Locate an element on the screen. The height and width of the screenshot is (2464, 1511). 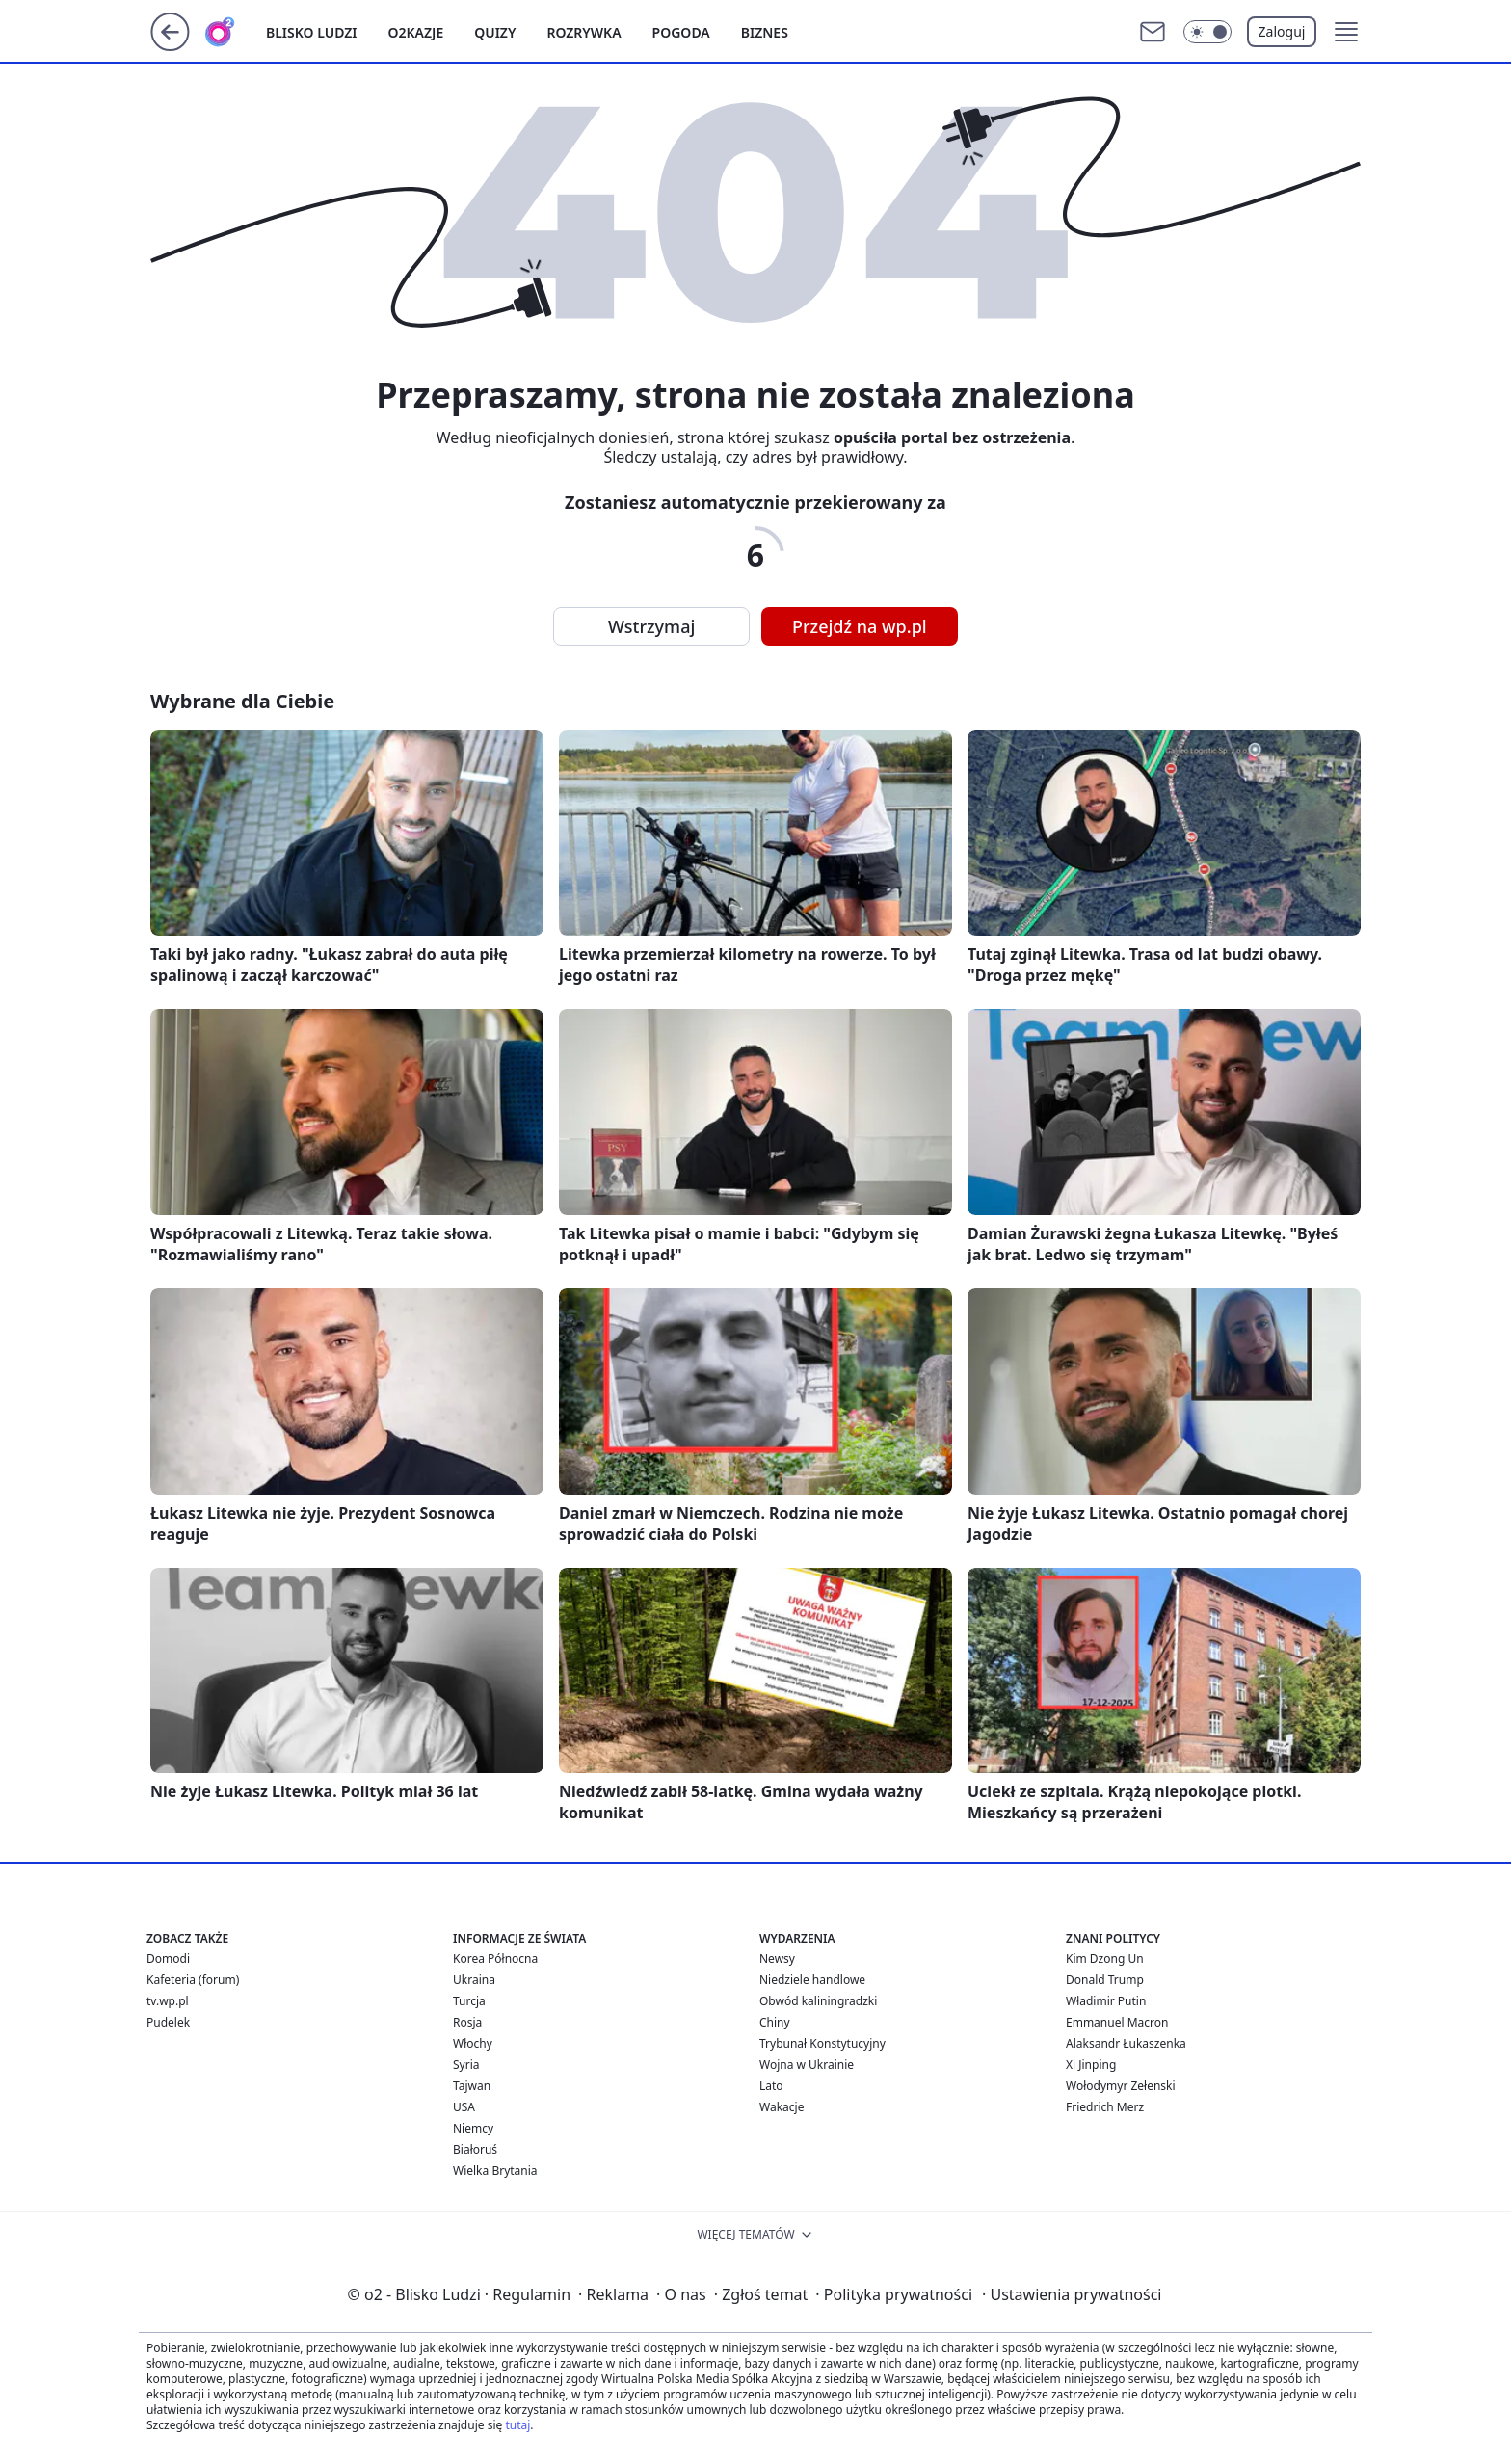
Ustawienia prywatności is located at coordinates (1071, 2294).